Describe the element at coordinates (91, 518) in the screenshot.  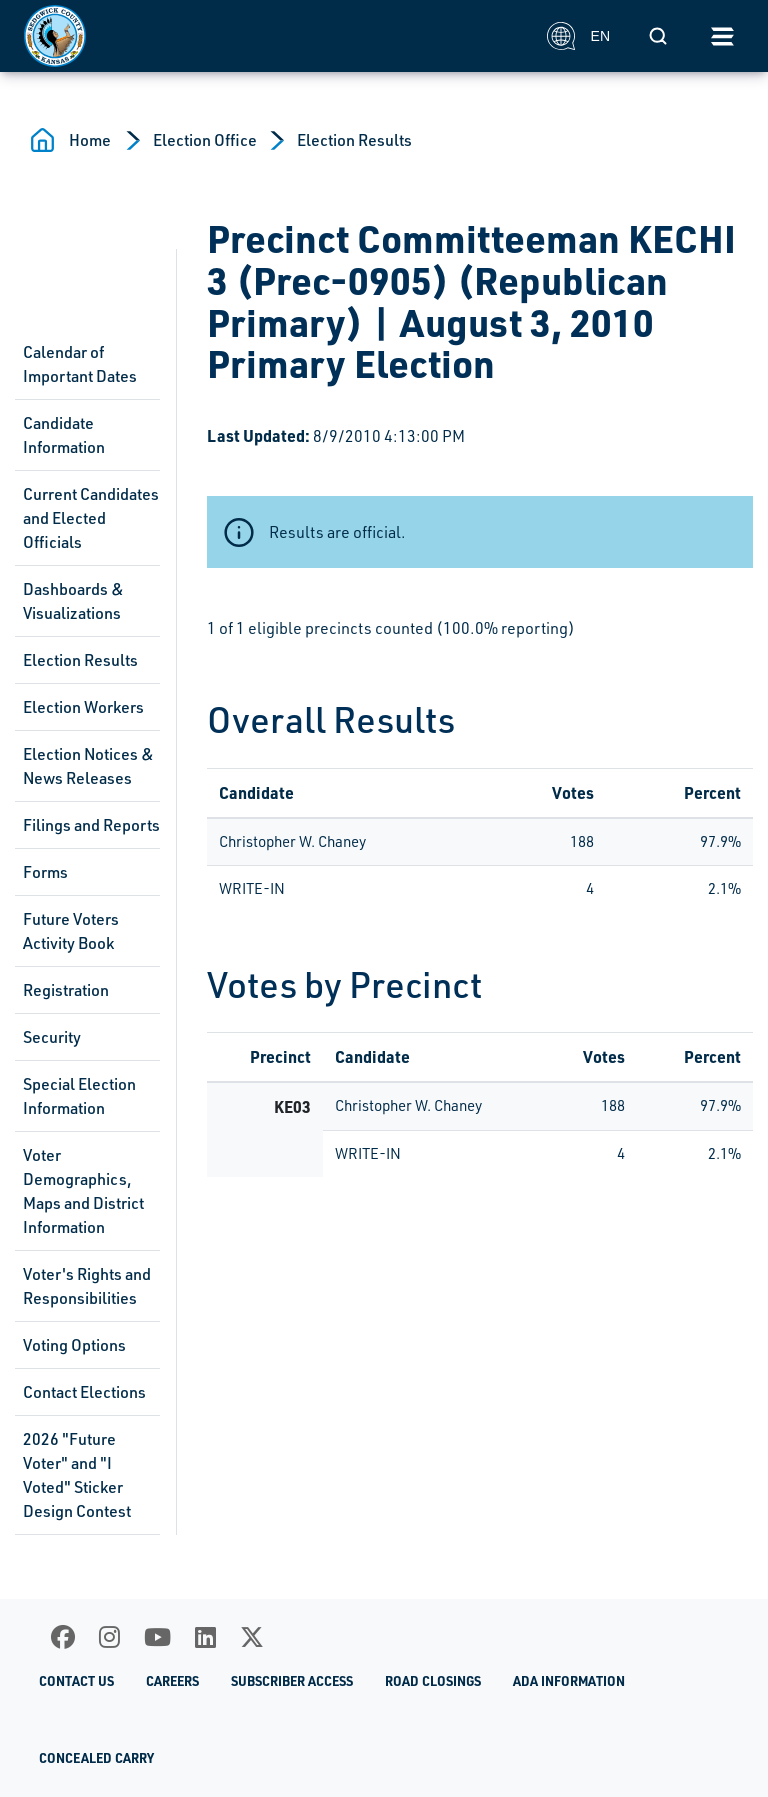
I see `Current Candidates and Elected Officials` at that location.